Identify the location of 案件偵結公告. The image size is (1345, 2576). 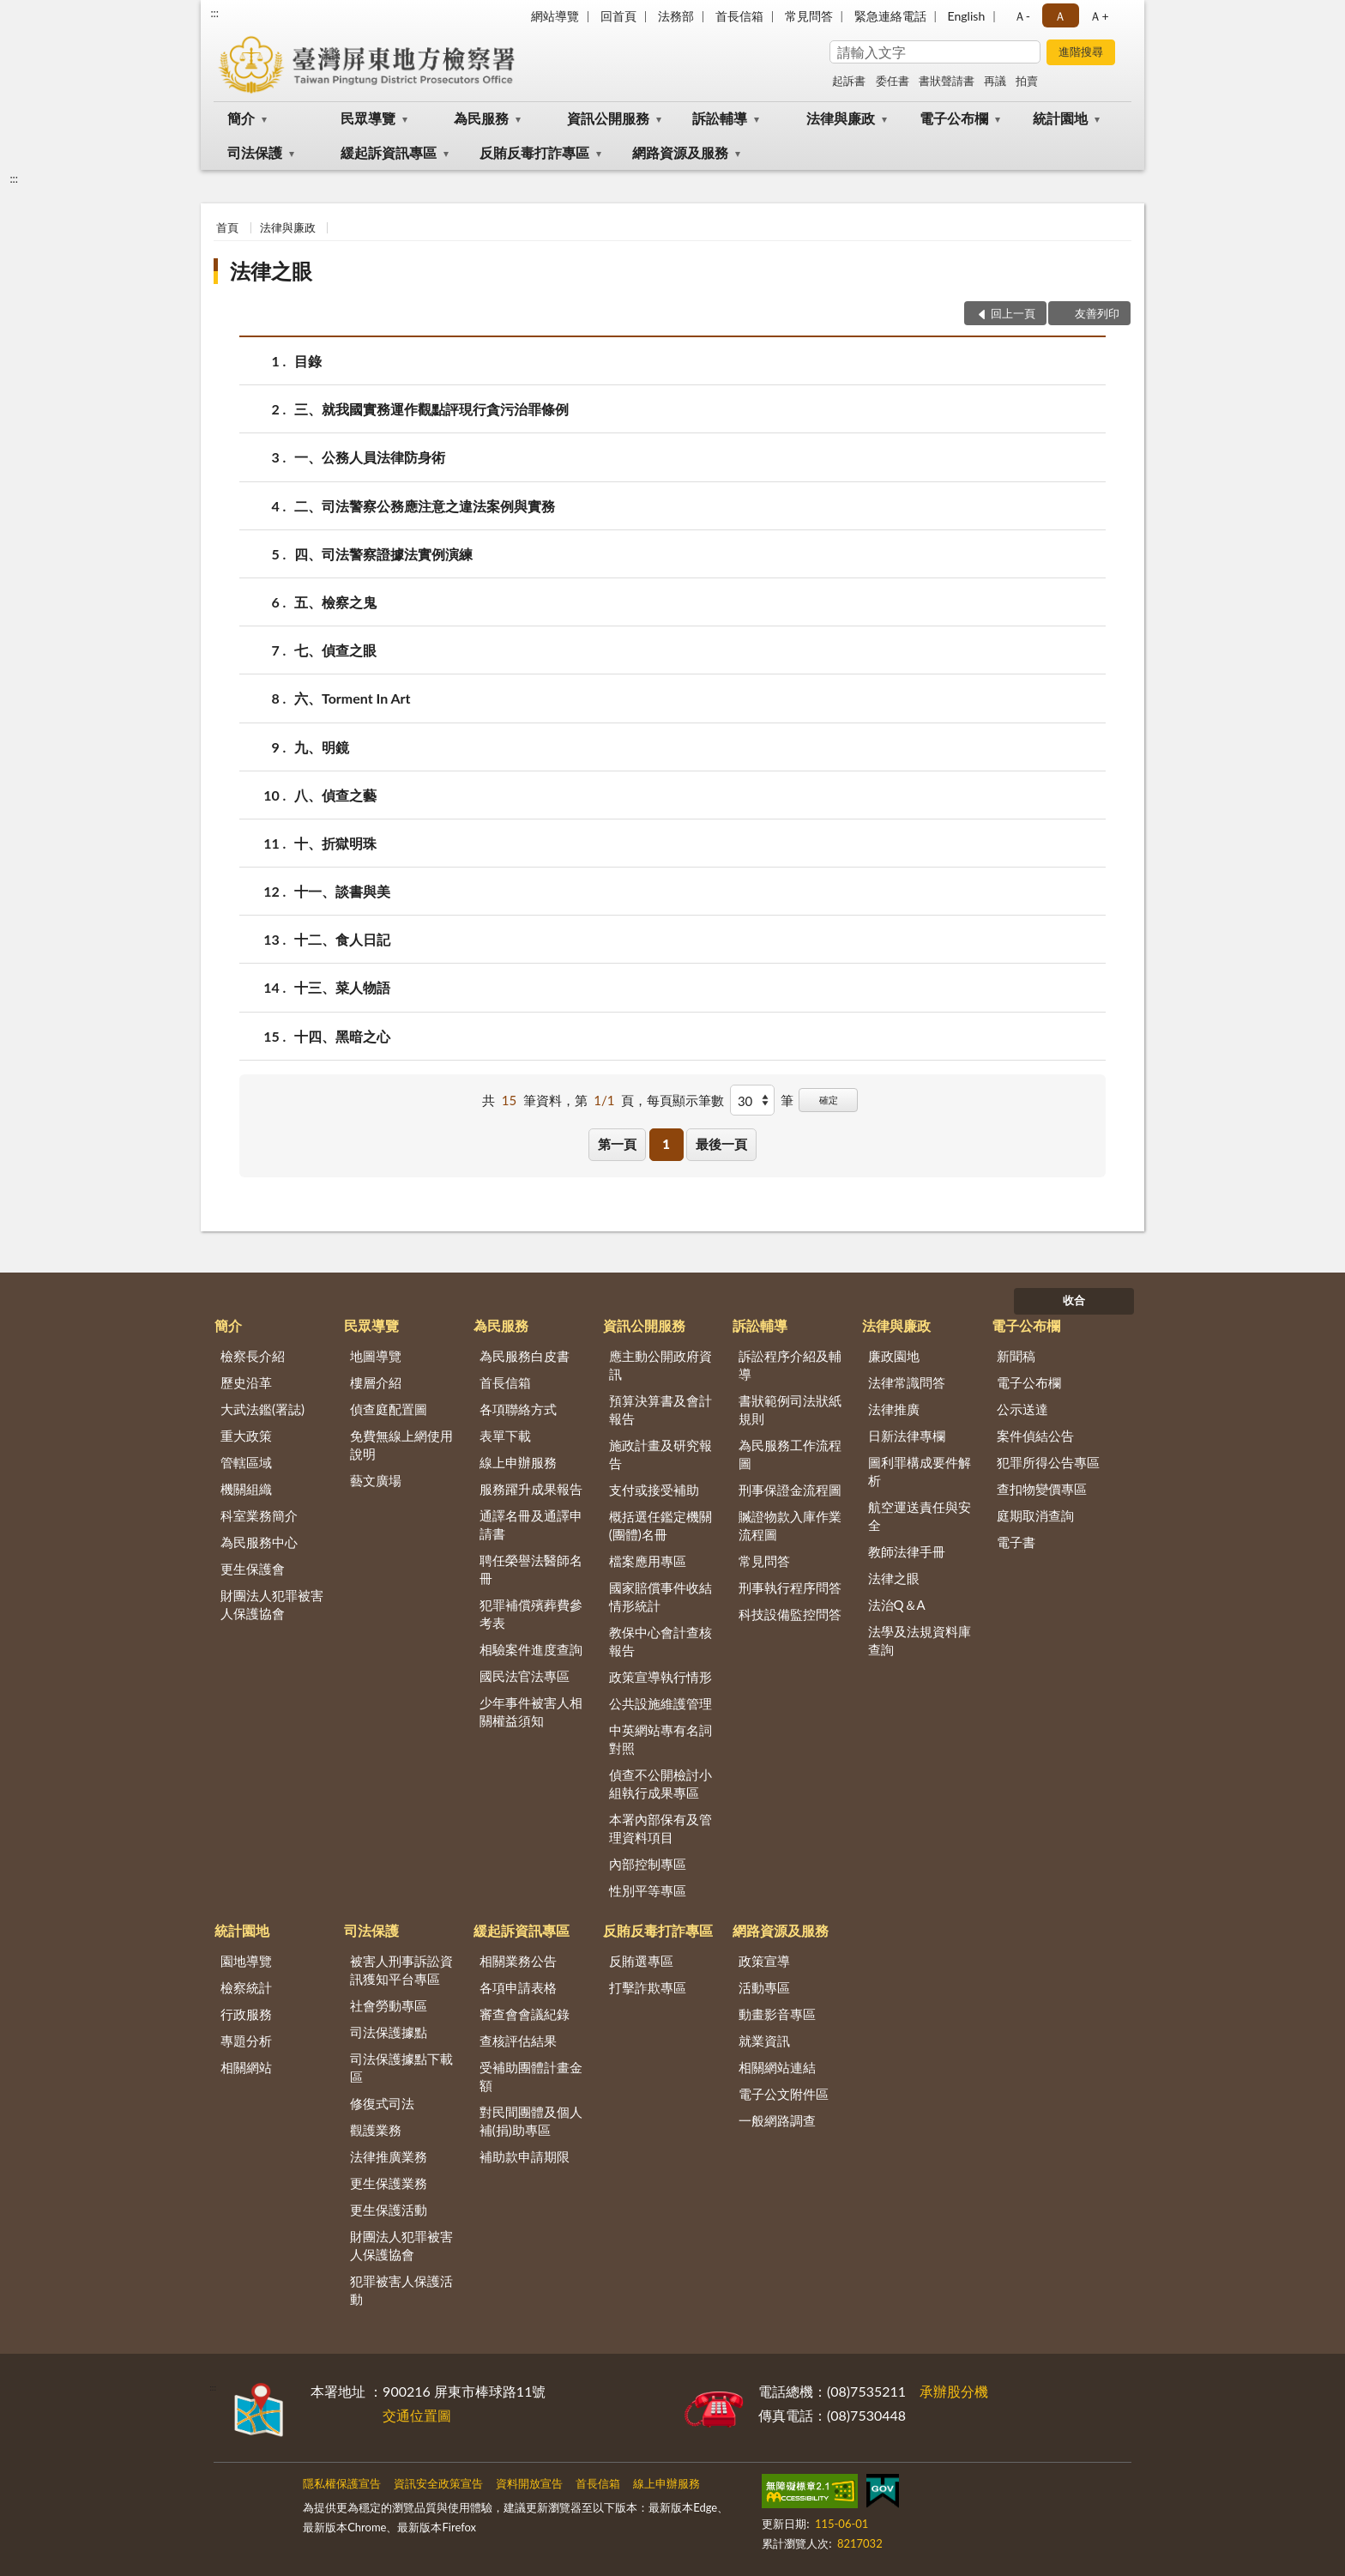
(1035, 1435).